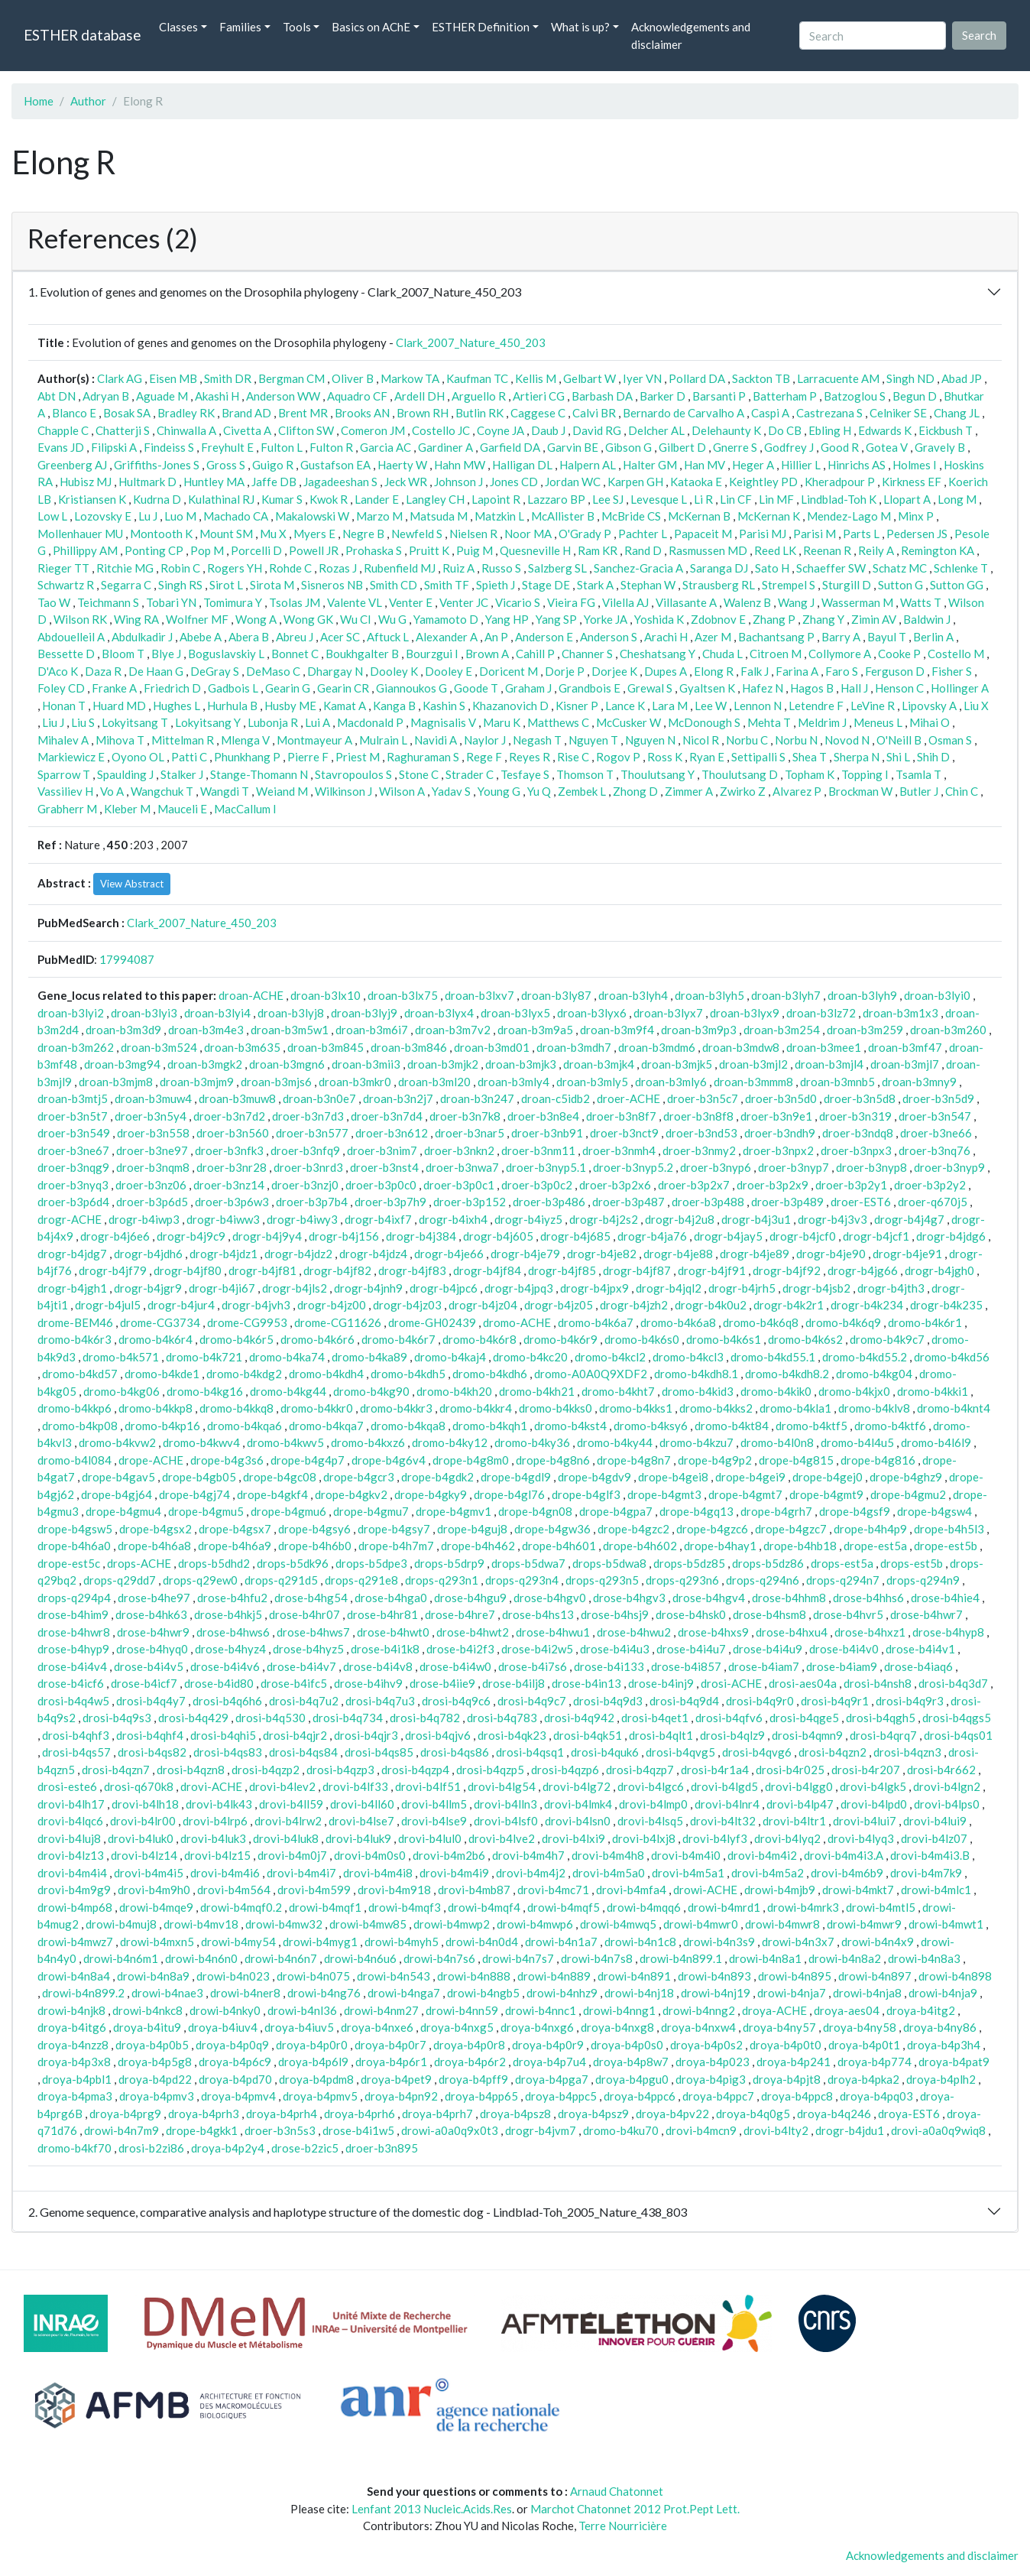 This screenshot has height=2576, width=1030. What do you see at coordinates (586, 1683) in the screenshot?
I see `drose-b4in13` at bounding box center [586, 1683].